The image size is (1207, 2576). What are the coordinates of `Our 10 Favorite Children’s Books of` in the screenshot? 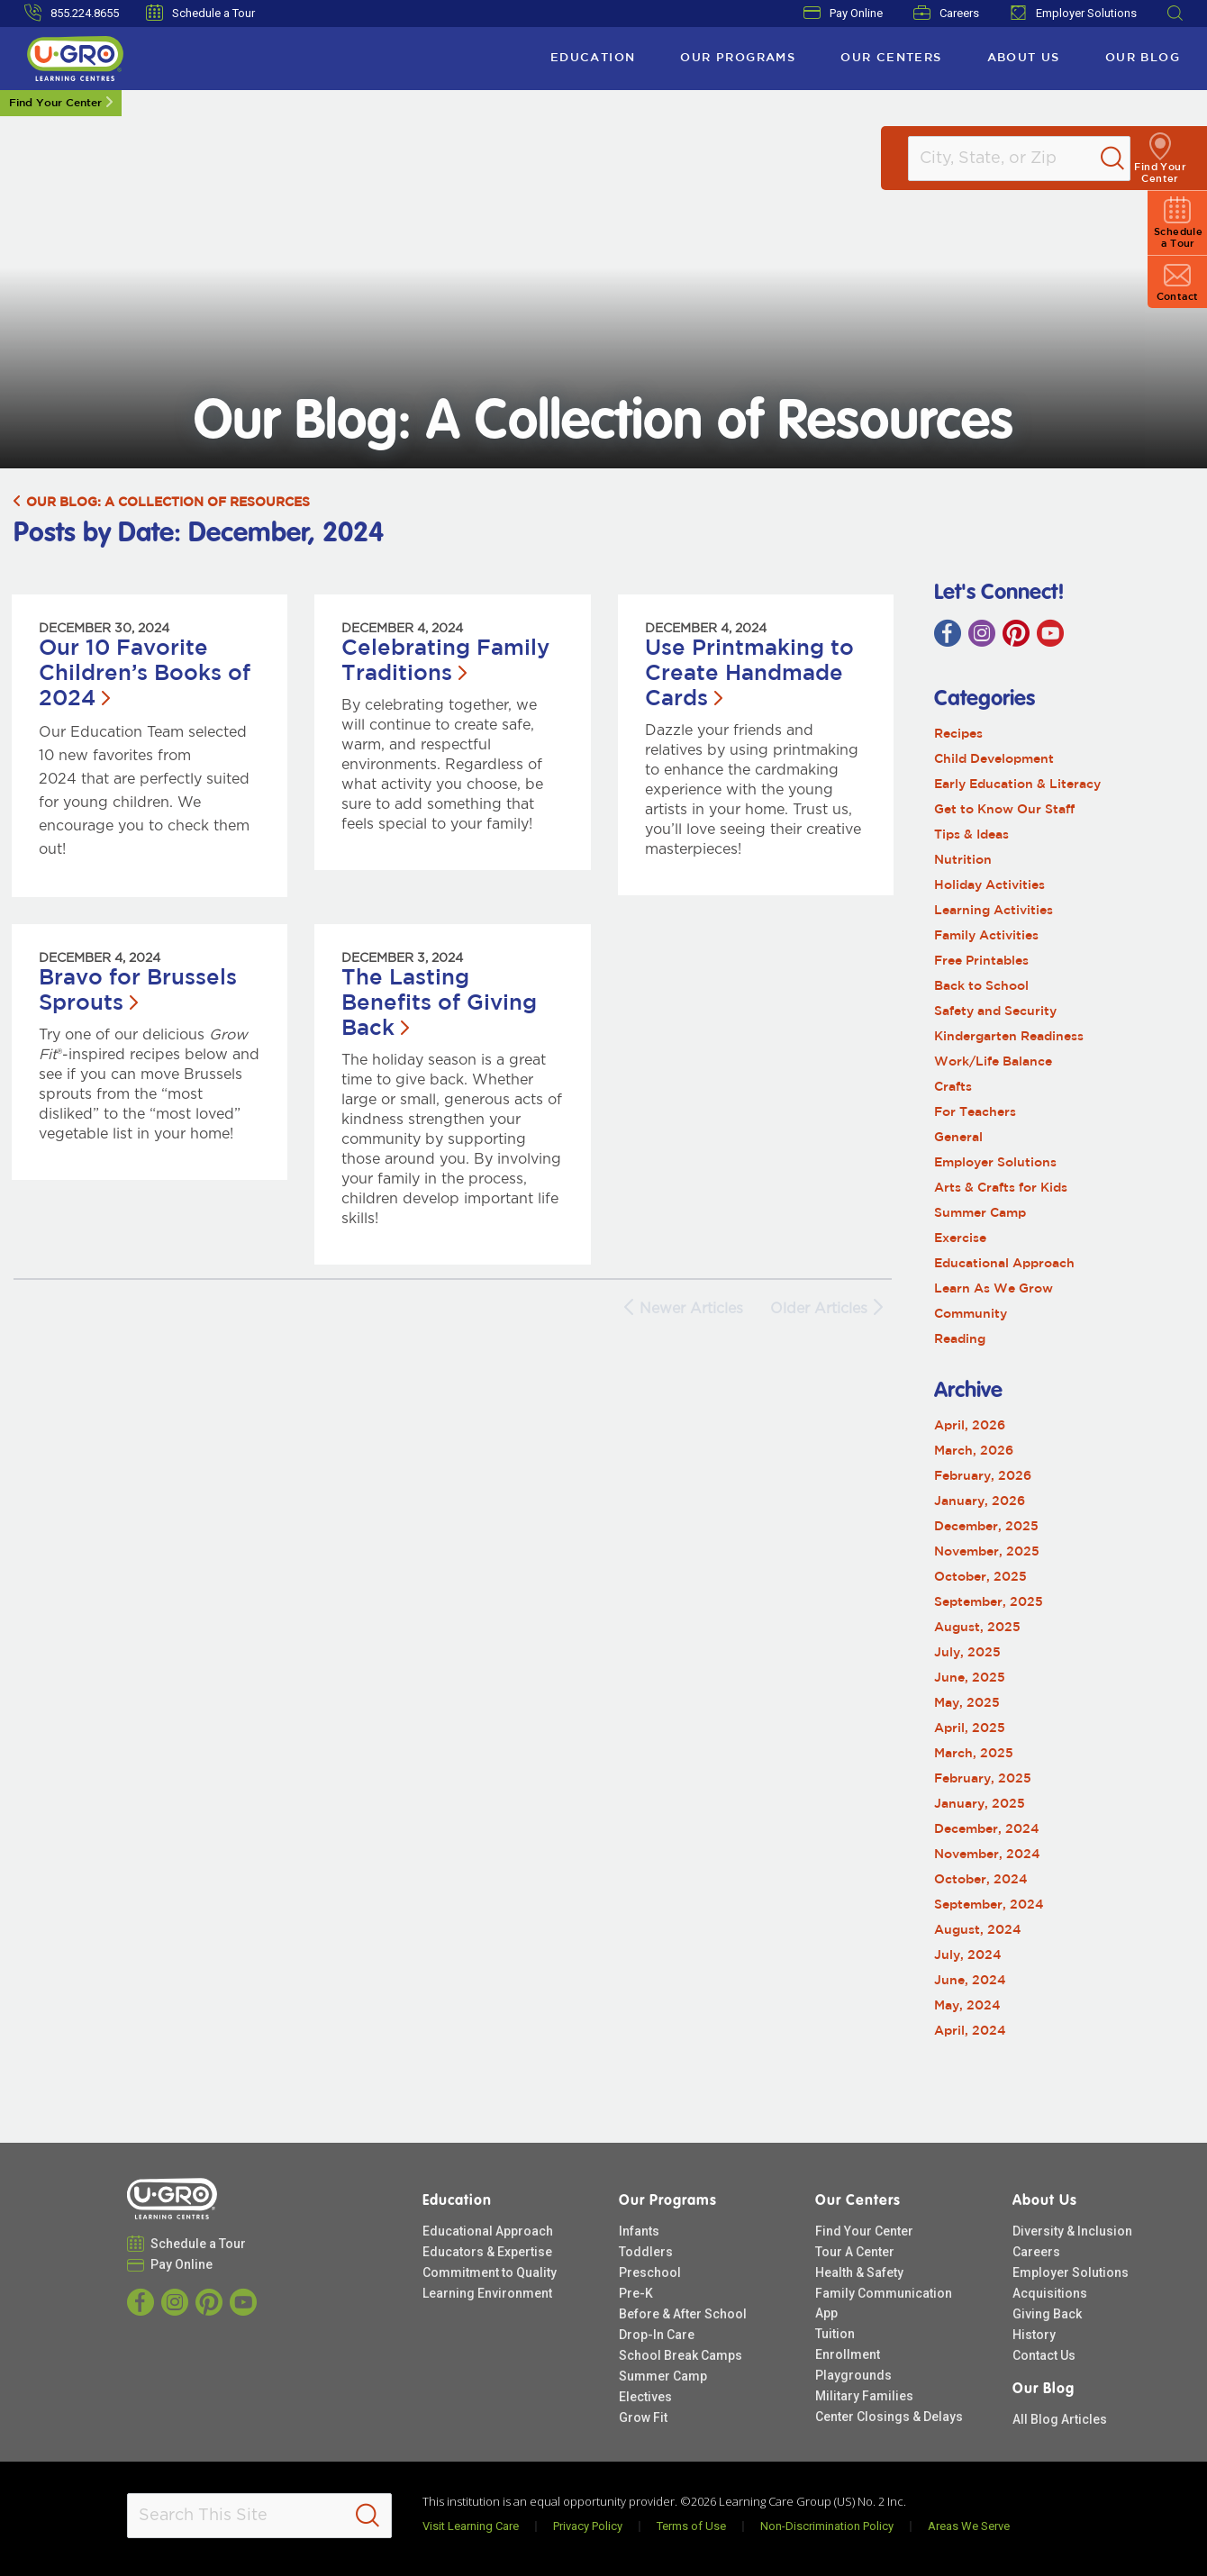 It's located at (144, 674).